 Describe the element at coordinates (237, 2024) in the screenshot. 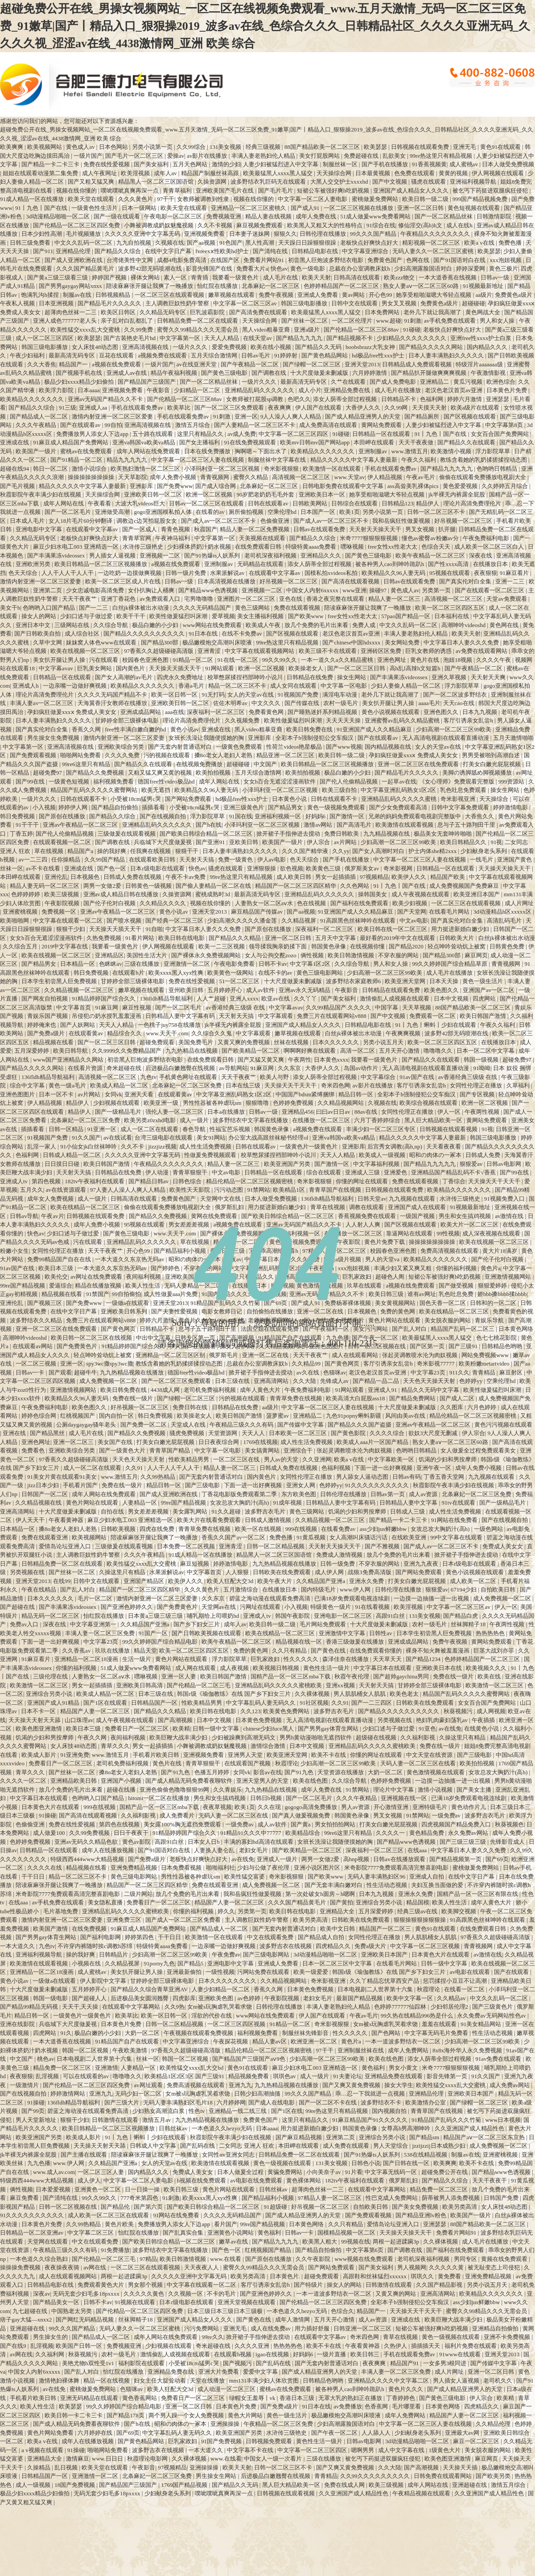

I see `一区二区三区四区视频` at that location.